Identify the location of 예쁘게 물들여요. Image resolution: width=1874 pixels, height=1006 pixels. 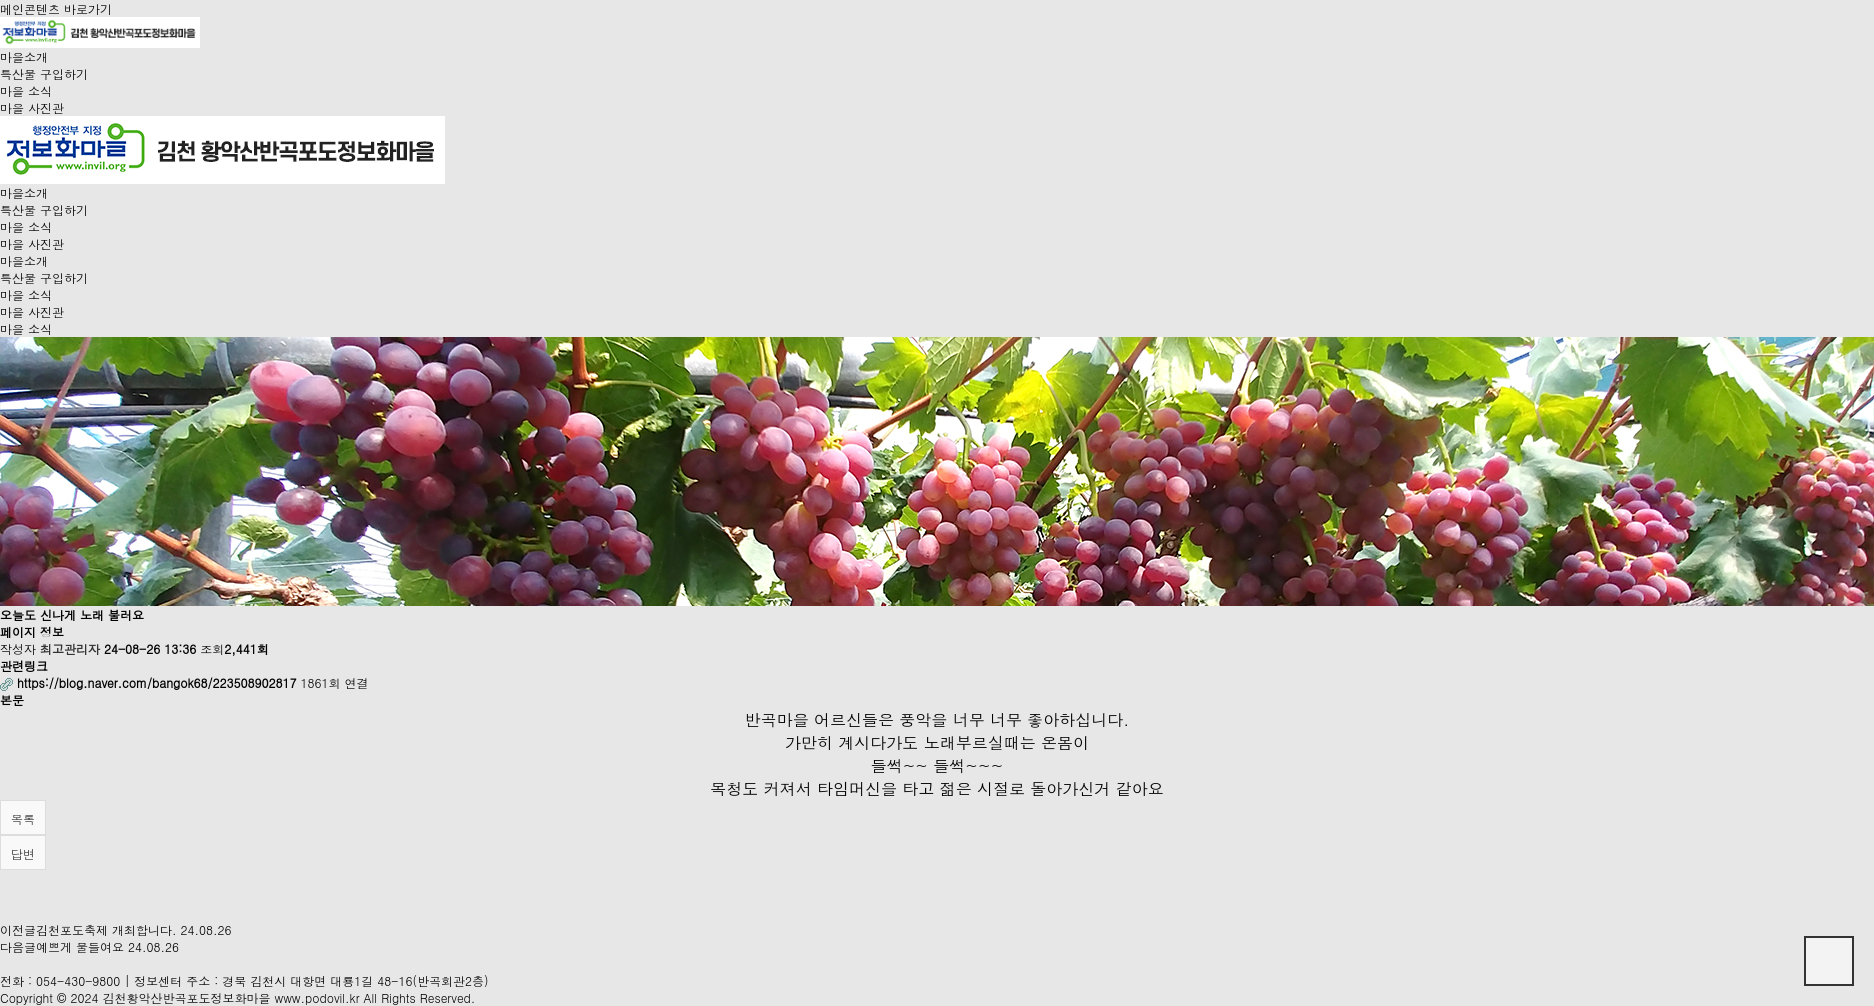
(80, 946).